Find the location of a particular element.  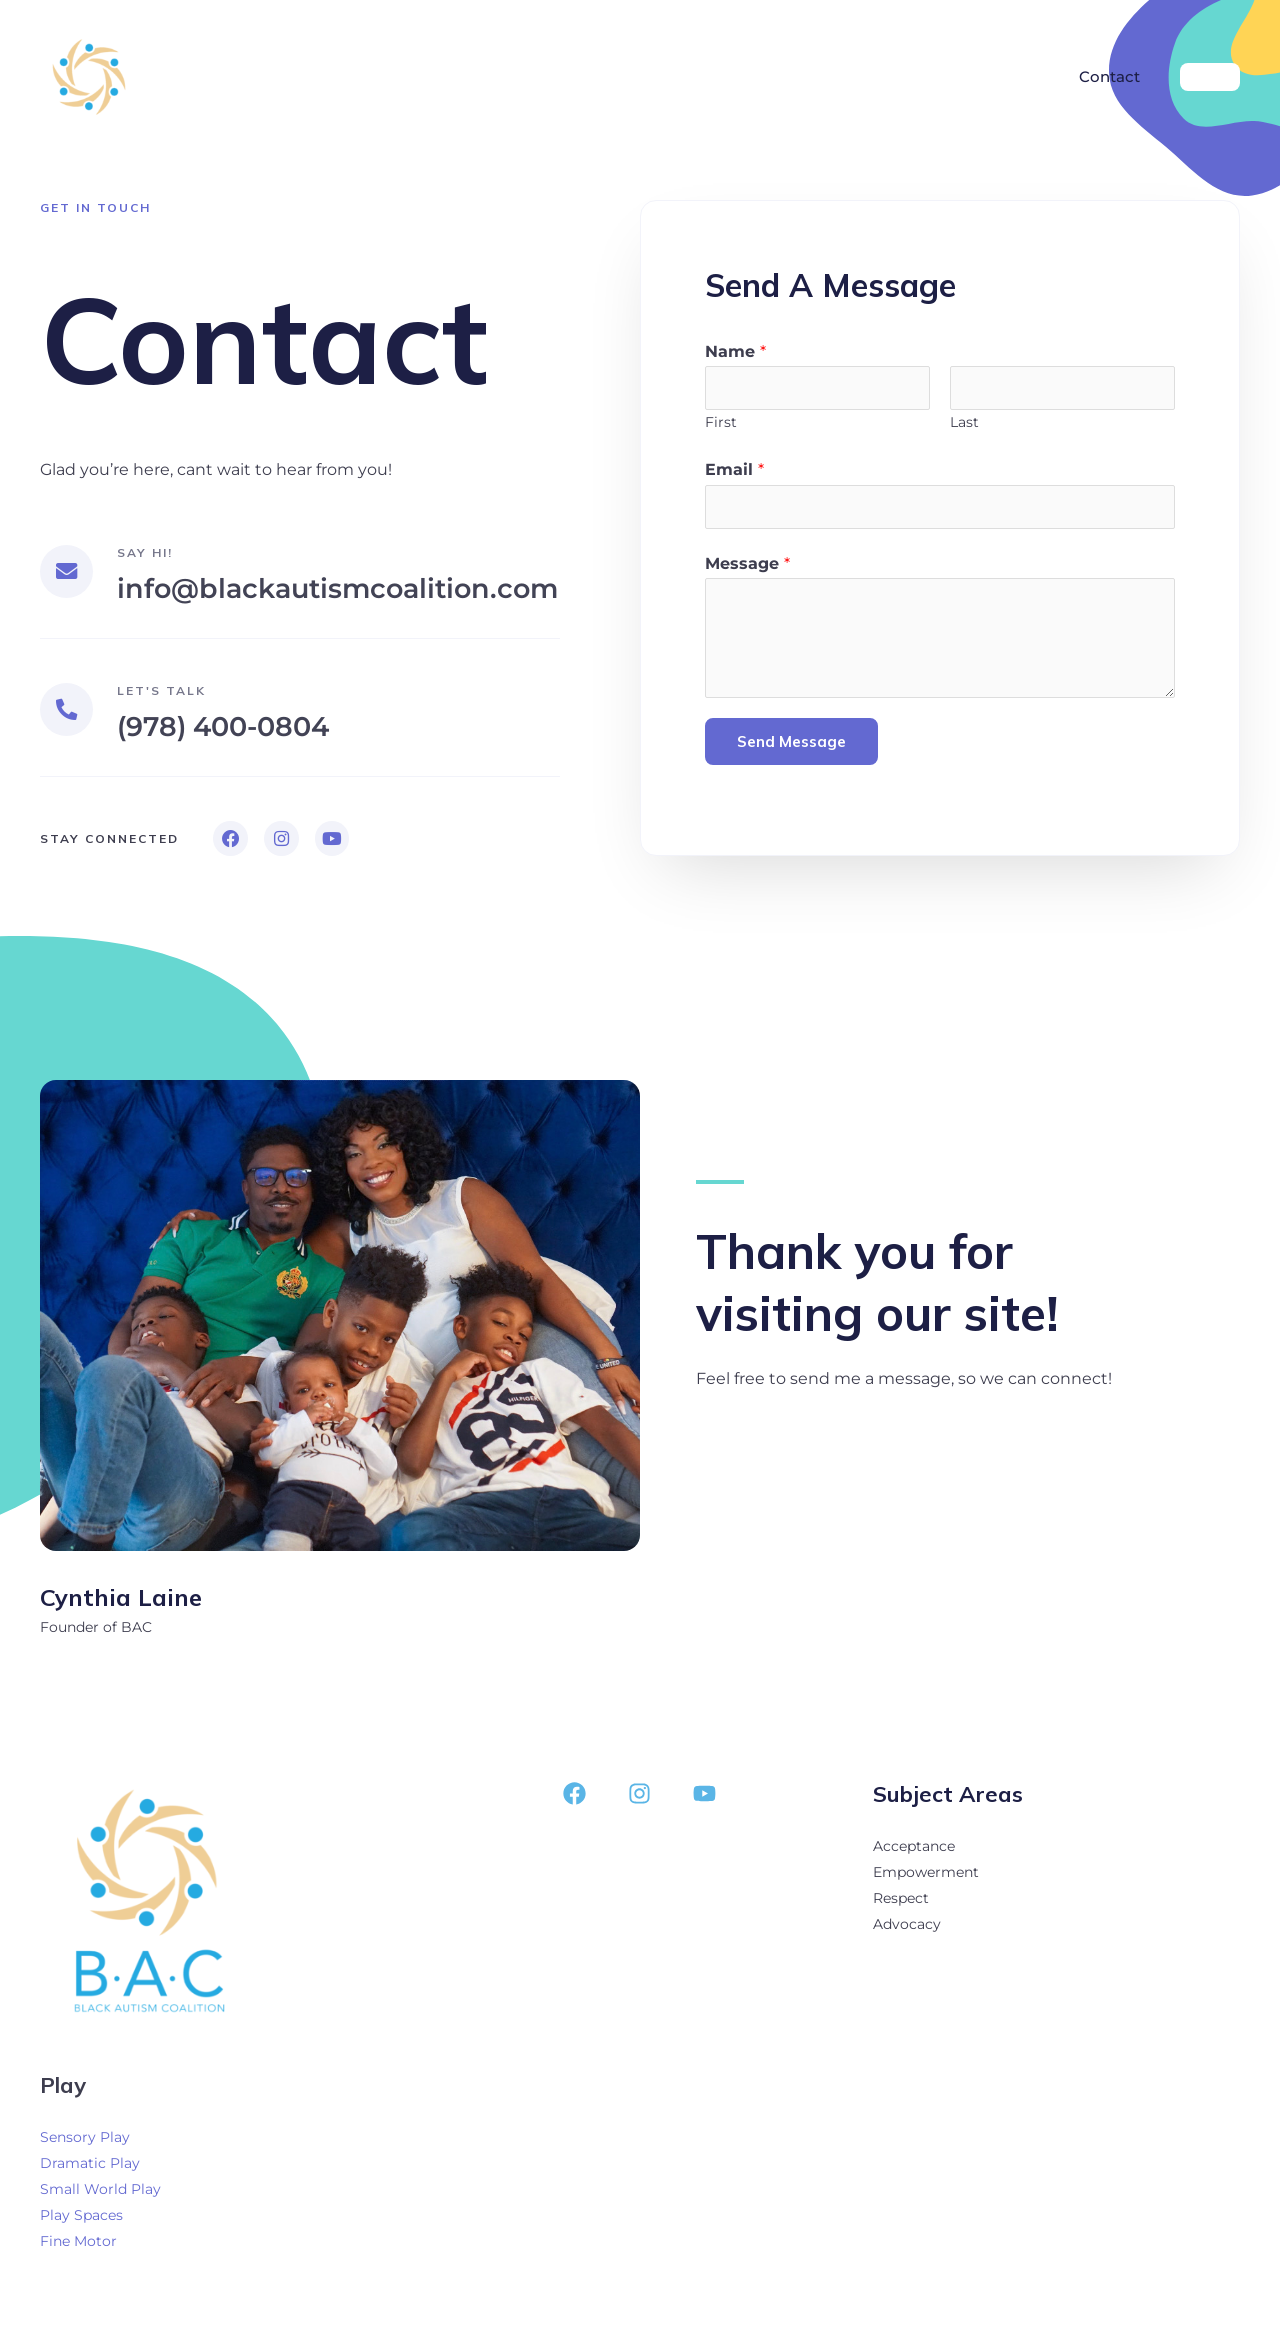

Fine Motor is located at coordinates (78, 2246).